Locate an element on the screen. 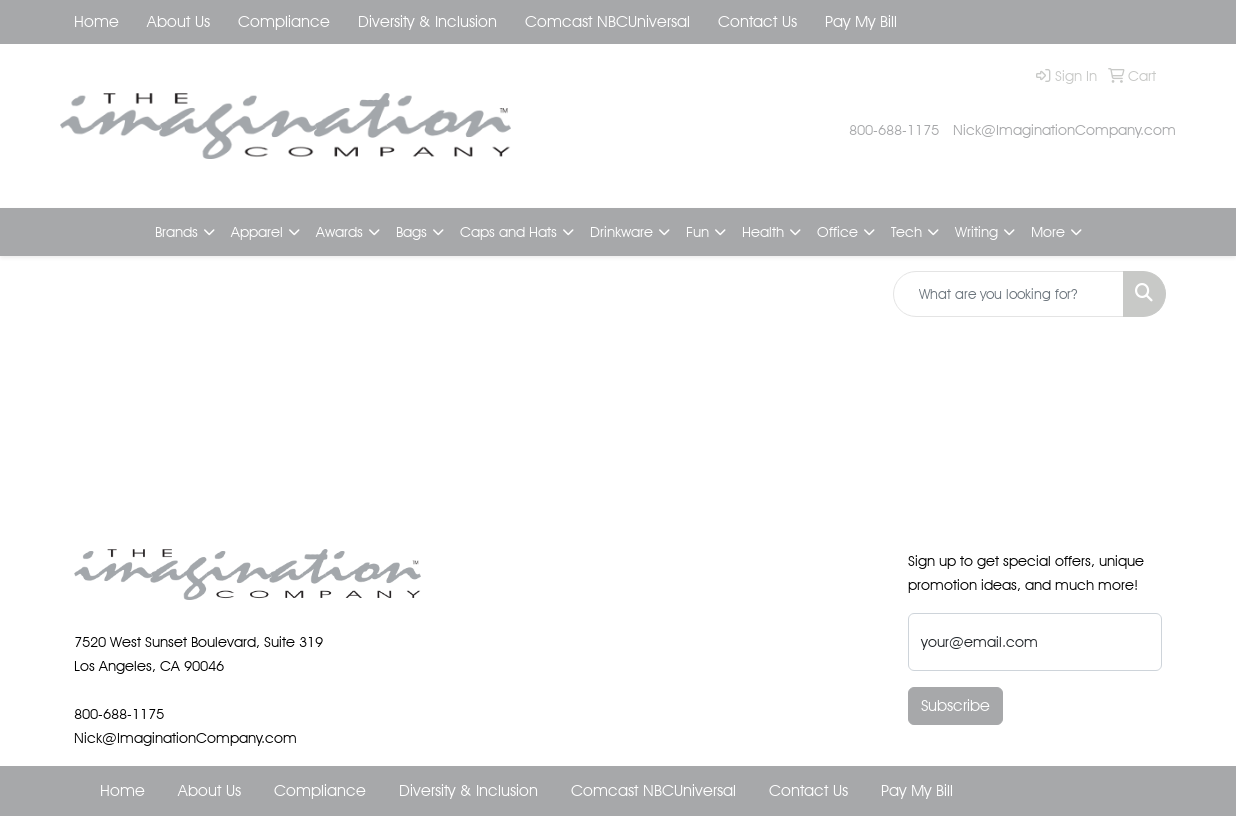  Writing [button] is located at coordinates (976, 231).